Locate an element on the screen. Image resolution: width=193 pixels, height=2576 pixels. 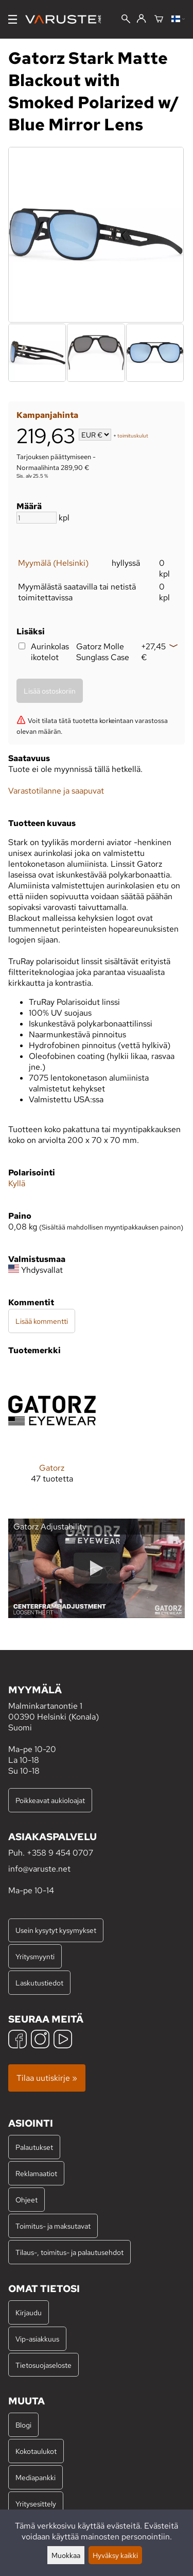
Yritysesittely is located at coordinates (35, 2503).